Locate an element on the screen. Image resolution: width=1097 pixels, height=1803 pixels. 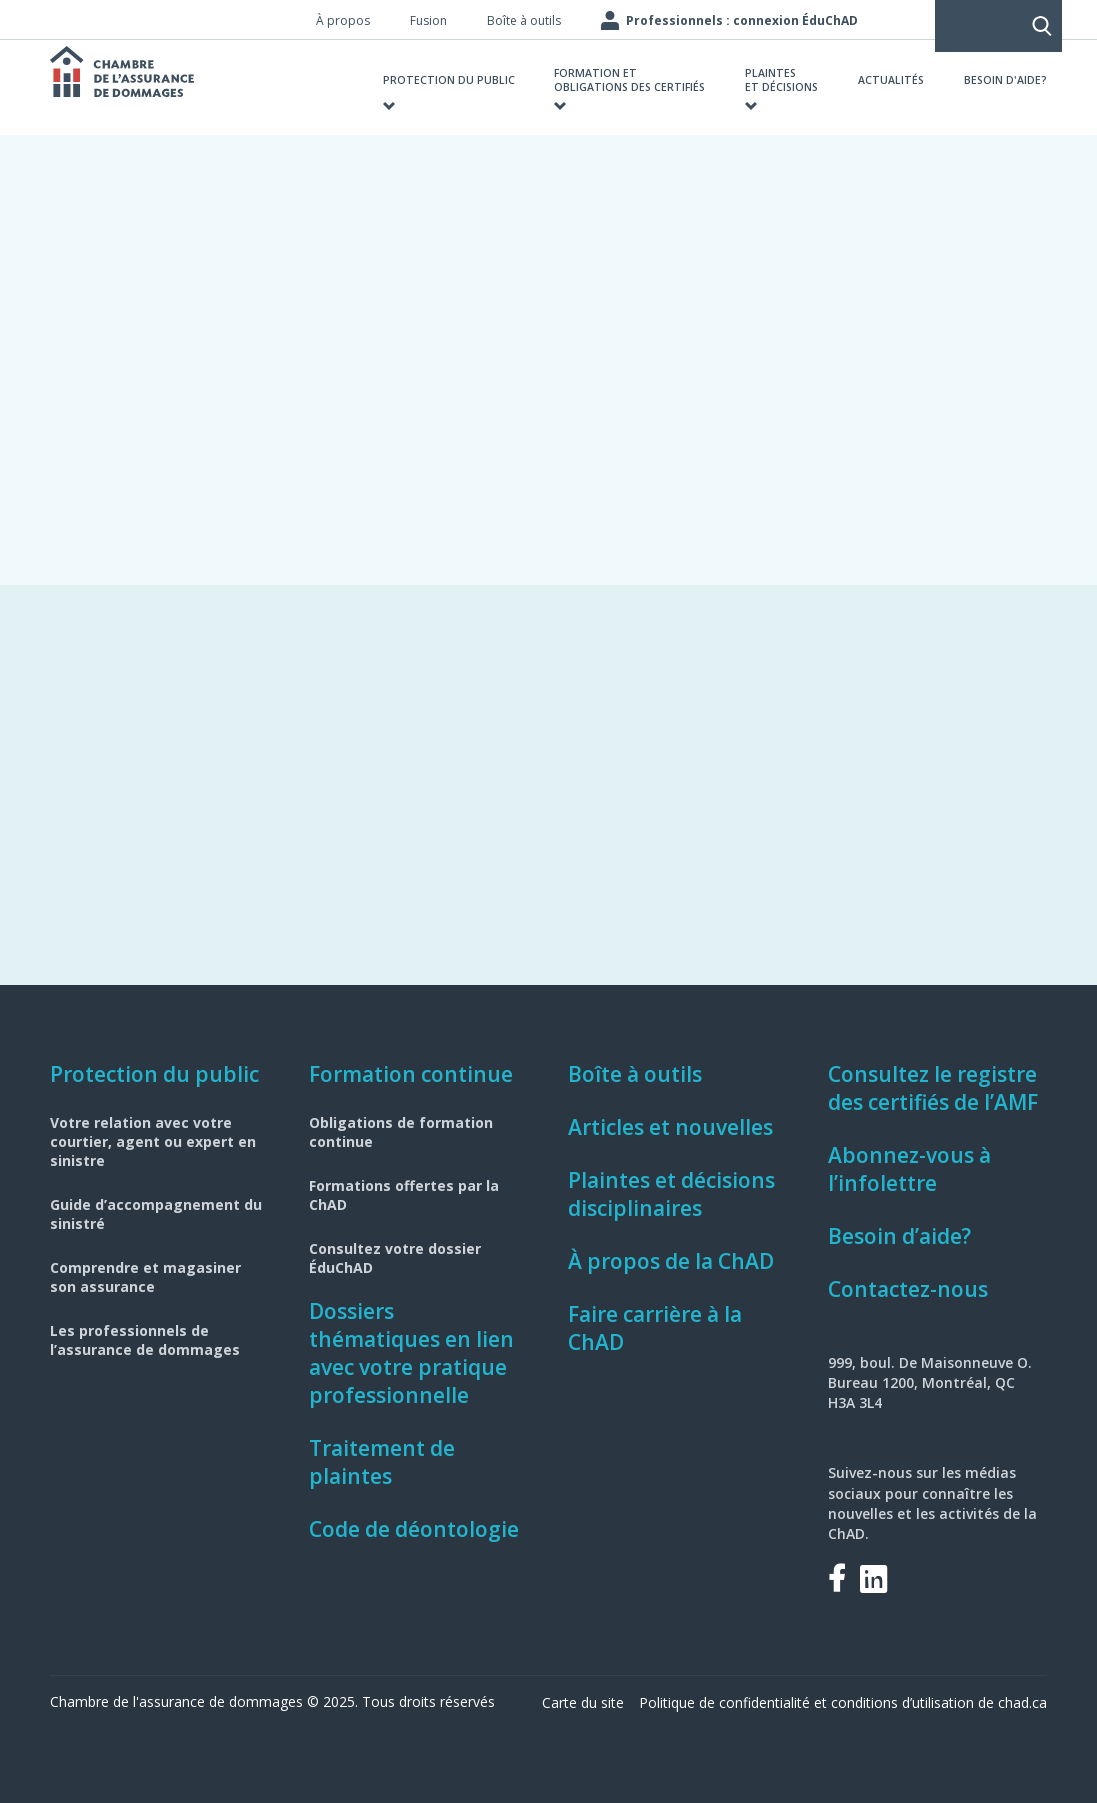
Abonnez-vous à l’infolettre is located at coordinates (909, 1169).